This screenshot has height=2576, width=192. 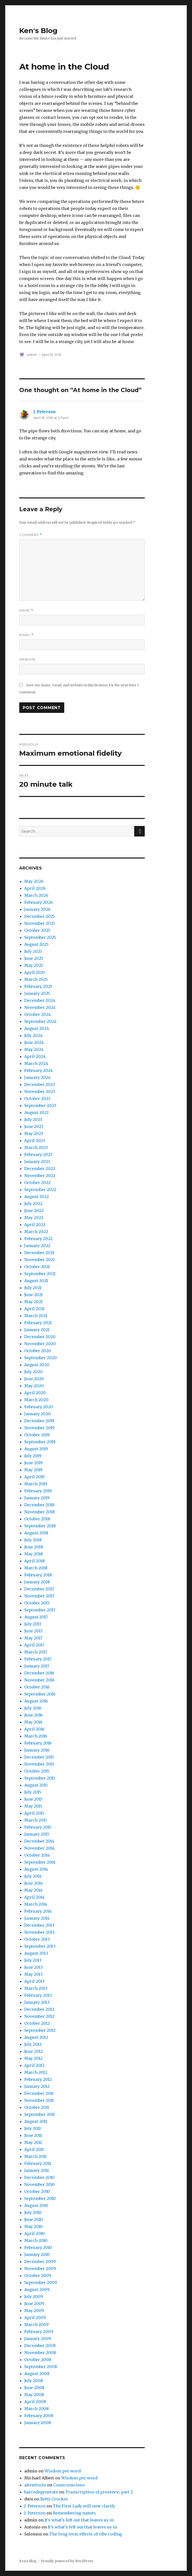 What do you see at coordinates (39, 1932) in the screenshot?
I see `November 2013` at bounding box center [39, 1932].